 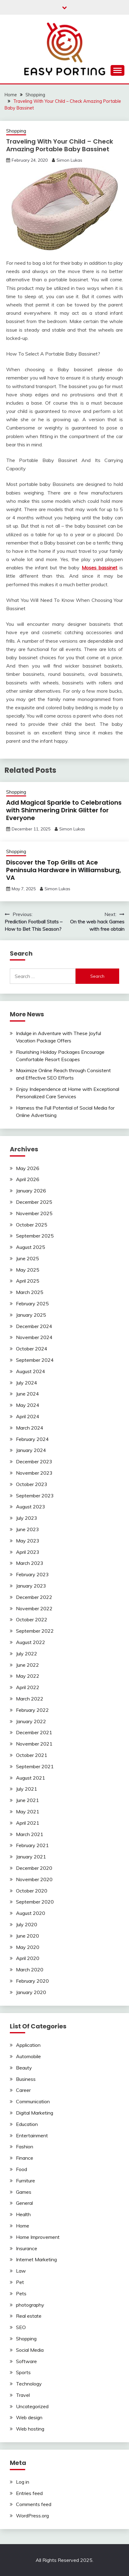 What do you see at coordinates (31, 1349) in the screenshot?
I see `October 2024` at bounding box center [31, 1349].